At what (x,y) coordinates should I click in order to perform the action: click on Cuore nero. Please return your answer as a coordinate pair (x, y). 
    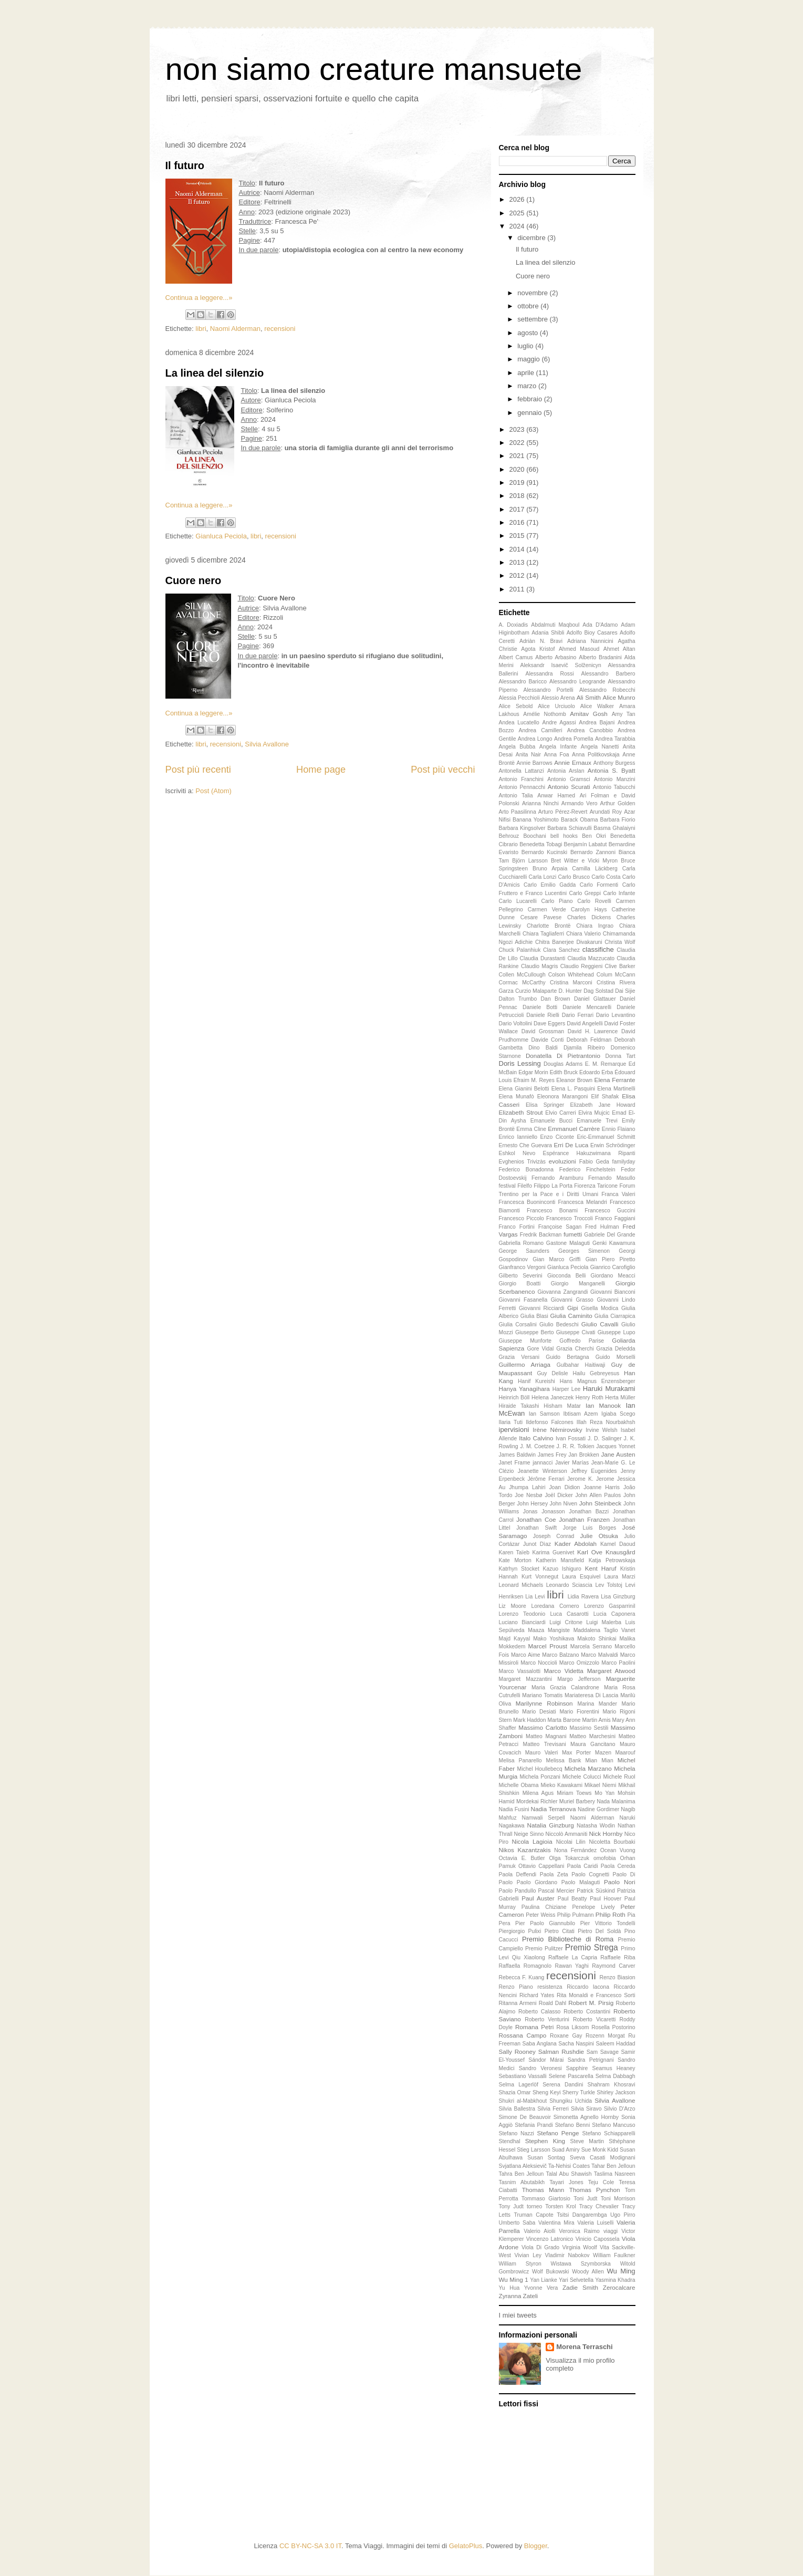
    Looking at the image, I should click on (193, 580).